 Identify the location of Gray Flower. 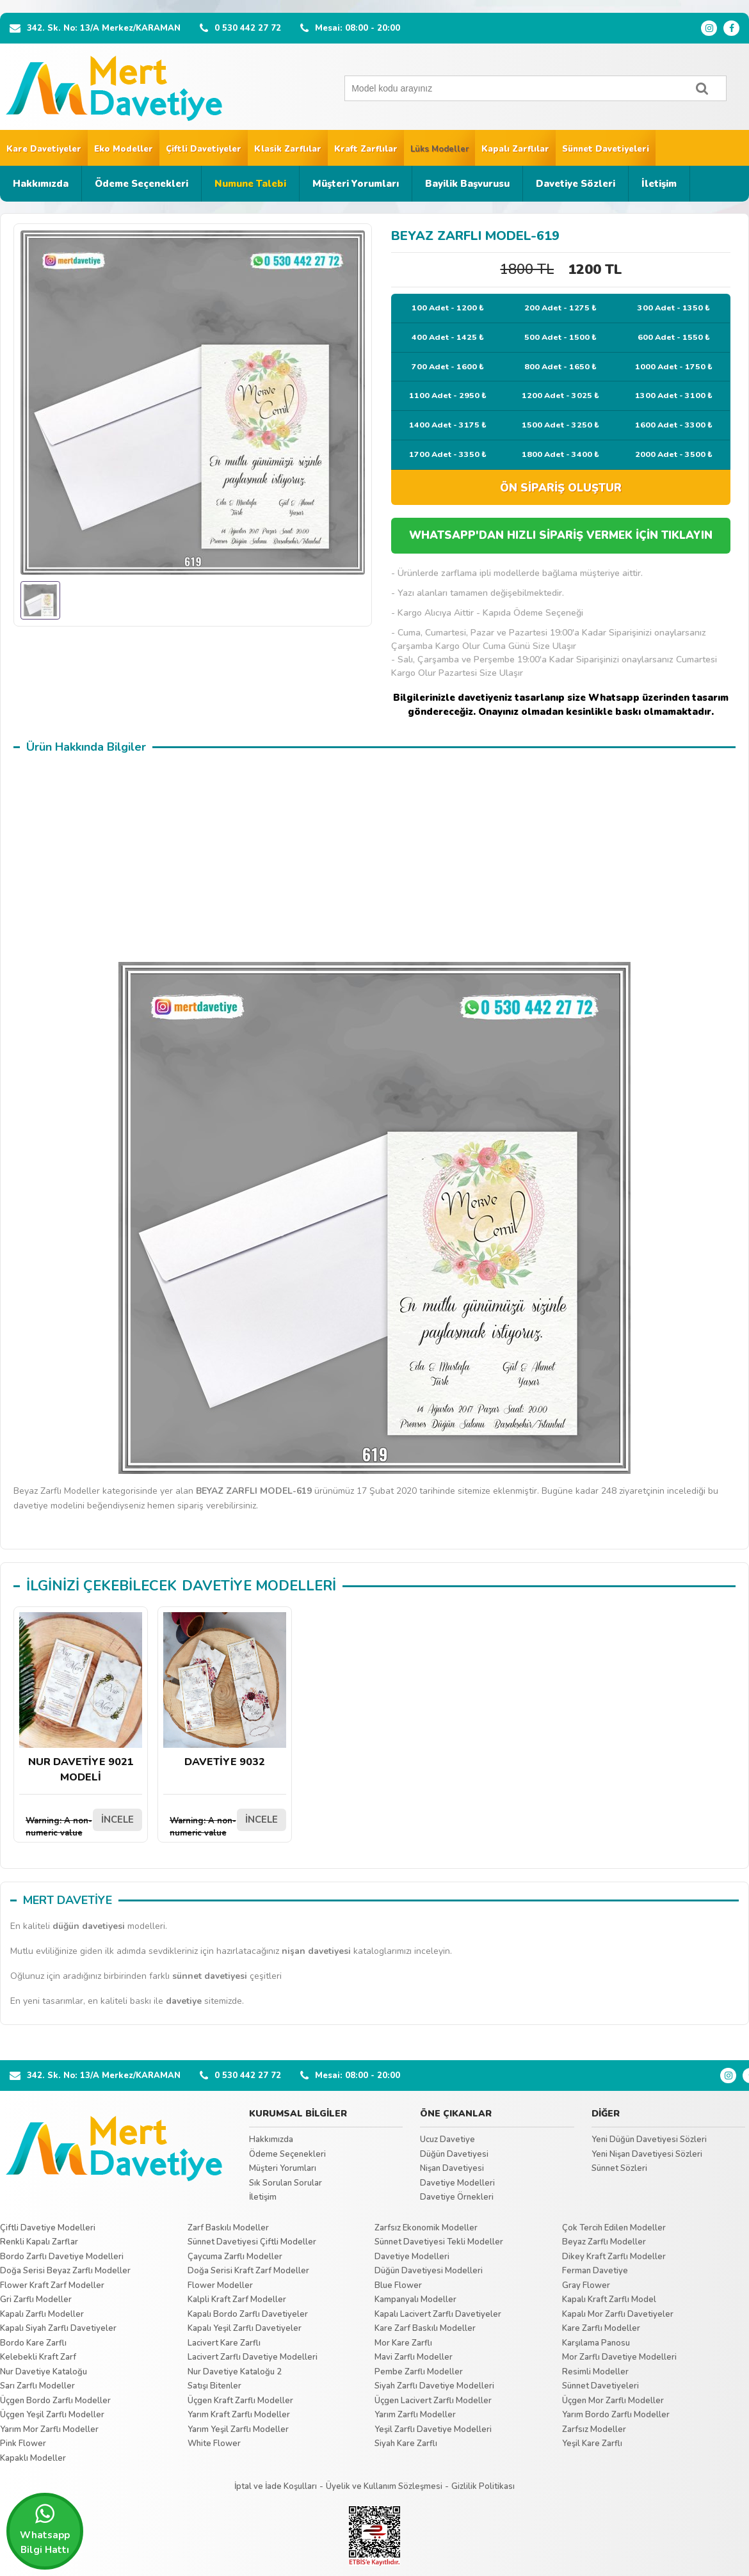
(586, 2285).